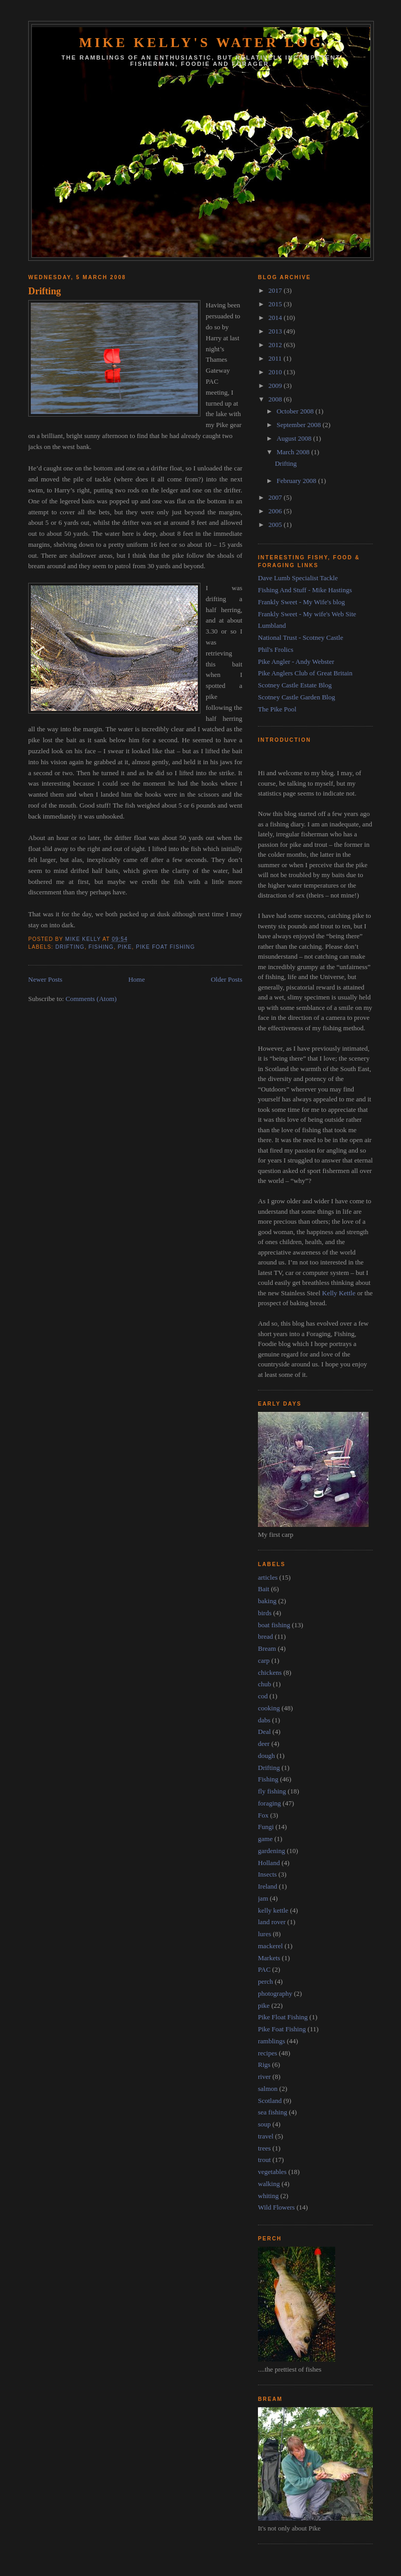 The image size is (401, 2576). I want to click on carp, so click(263, 1660).